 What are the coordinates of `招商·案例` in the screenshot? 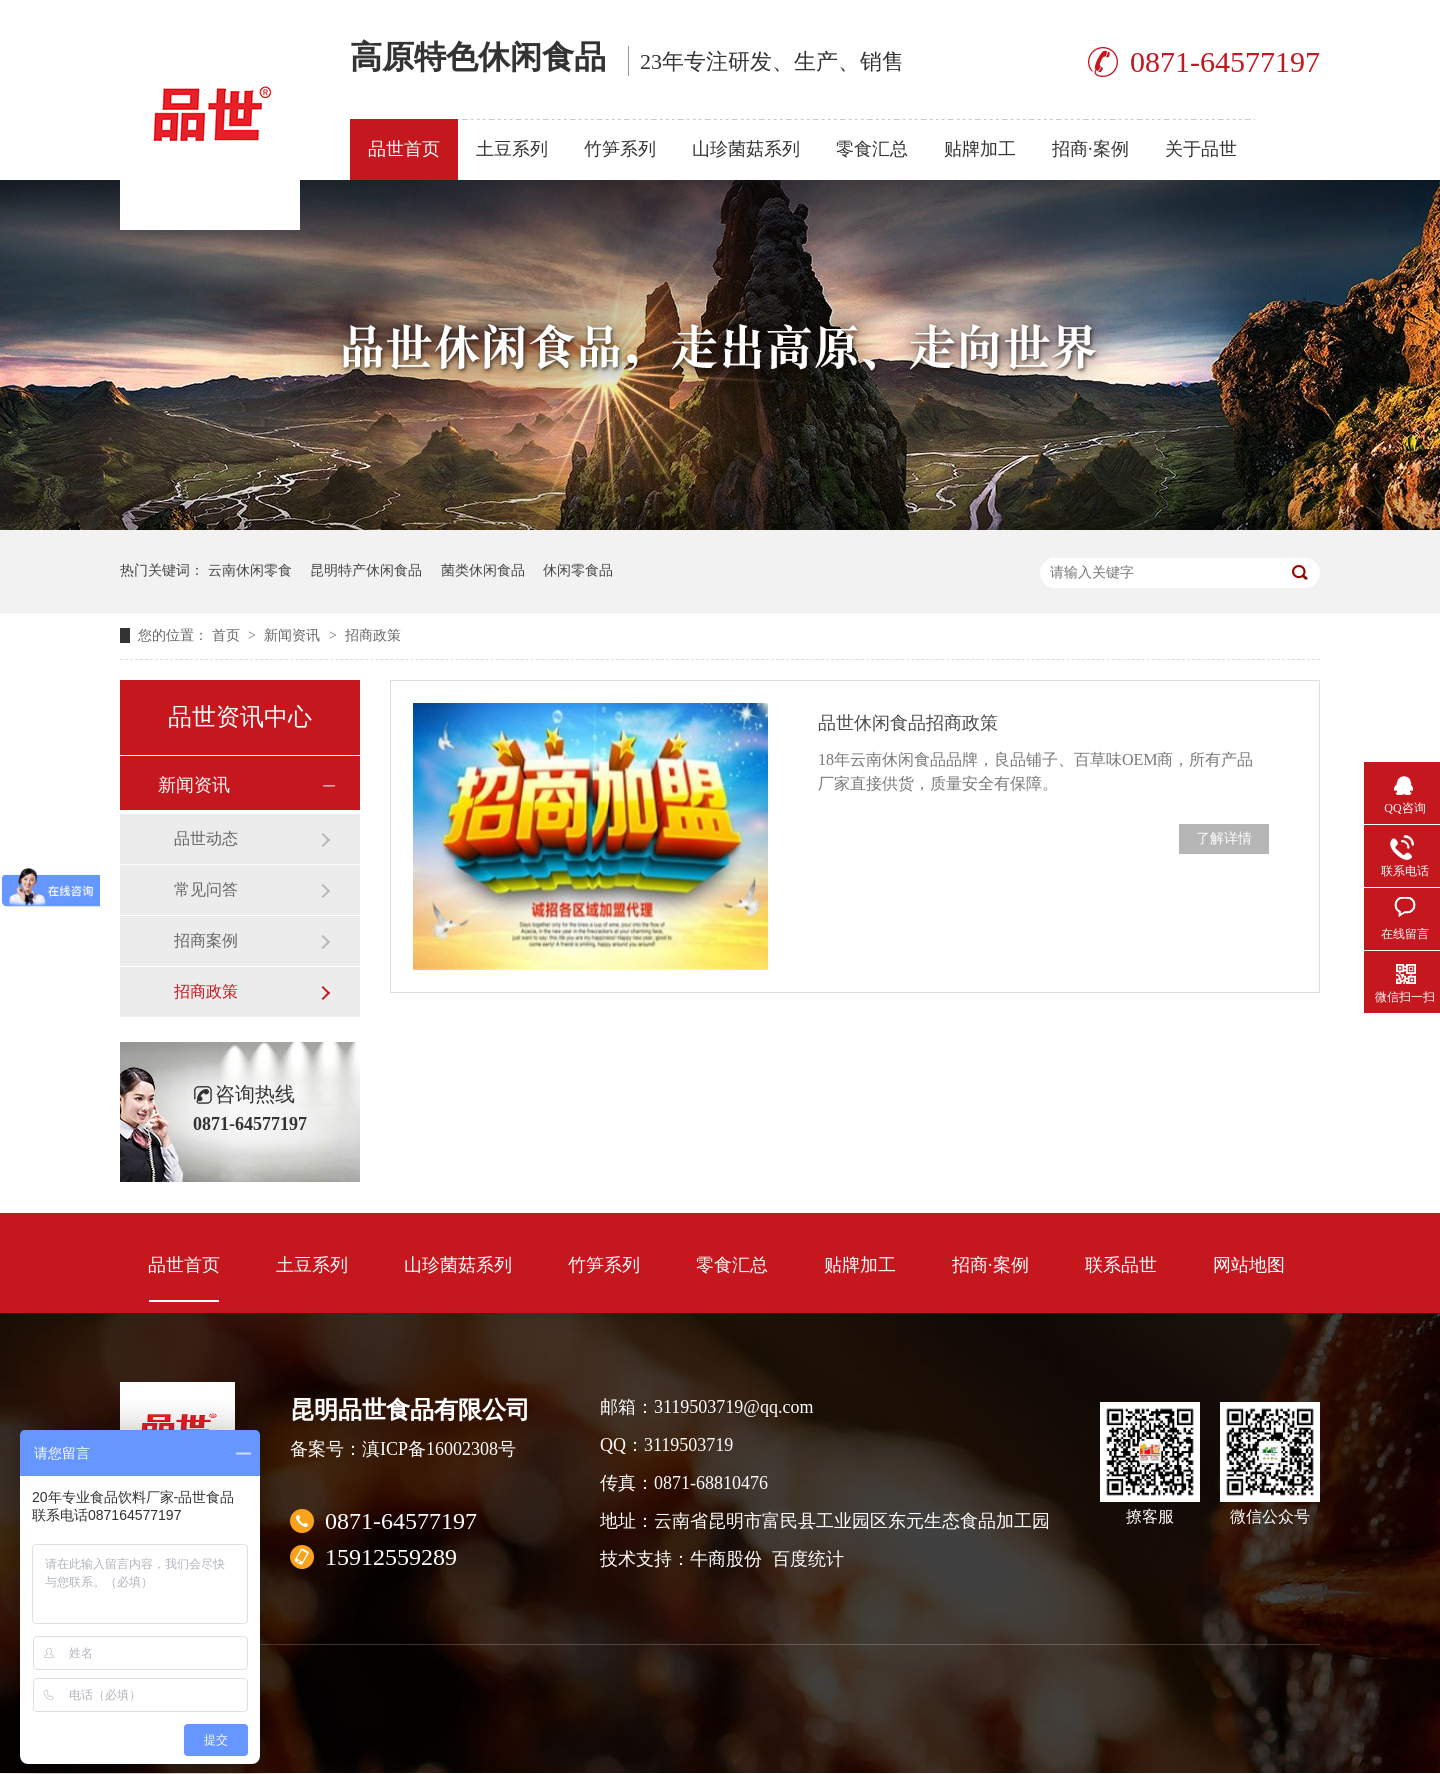 It's located at (1090, 149).